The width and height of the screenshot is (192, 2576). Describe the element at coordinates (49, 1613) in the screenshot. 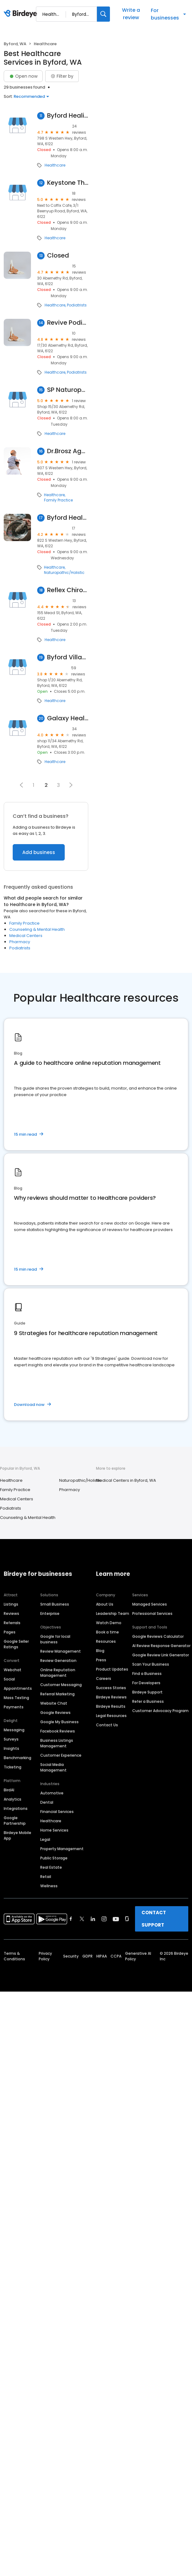

I see `Enterprise` at that location.